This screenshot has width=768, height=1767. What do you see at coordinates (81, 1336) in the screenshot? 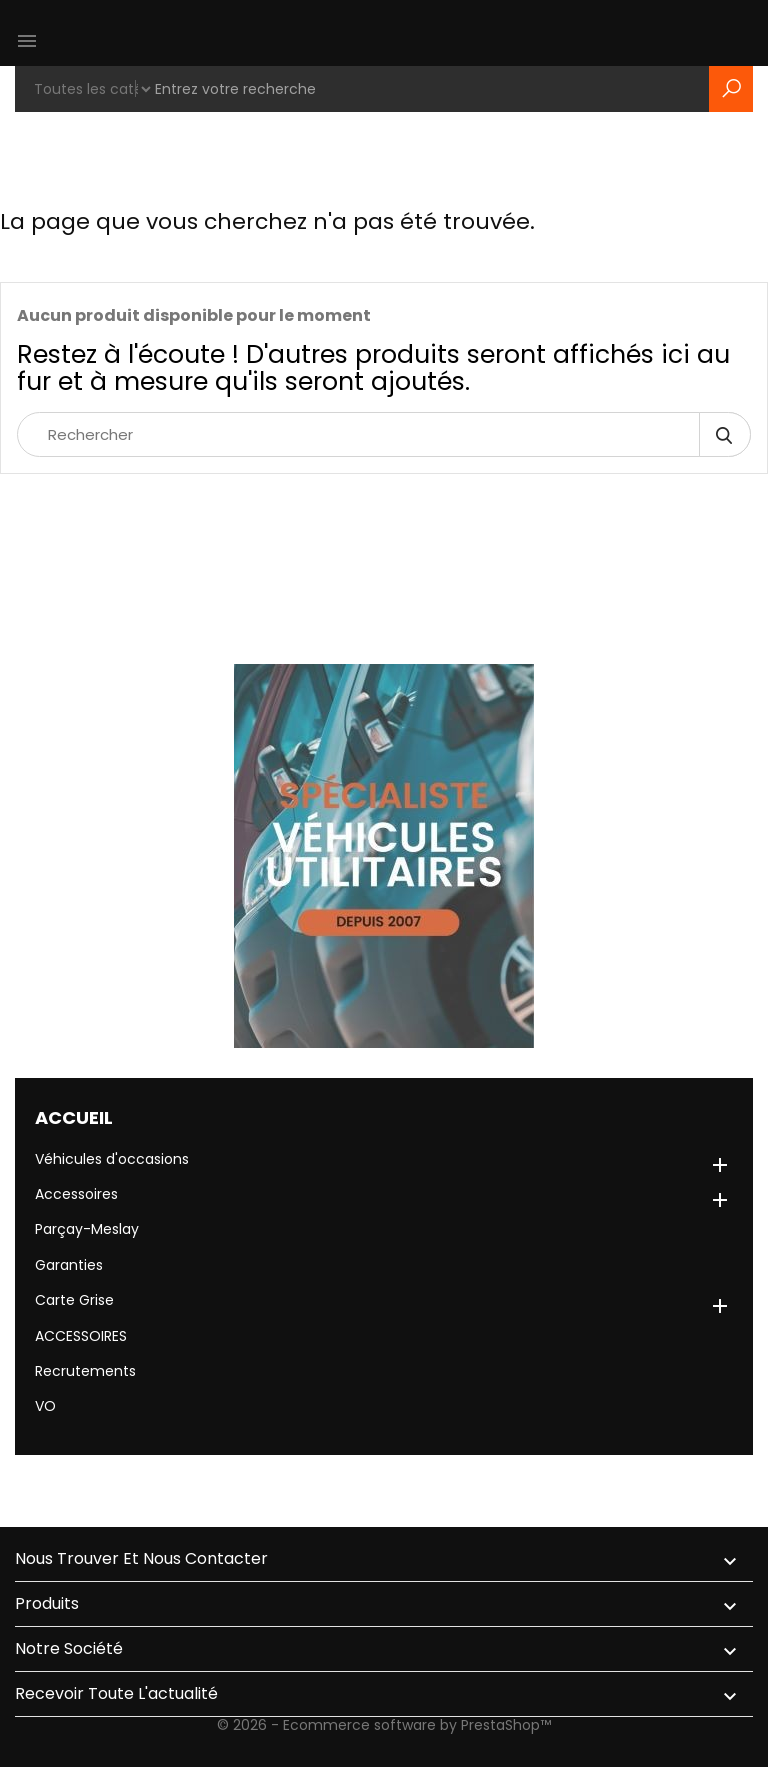
I see `ACCESSOIRES` at bounding box center [81, 1336].